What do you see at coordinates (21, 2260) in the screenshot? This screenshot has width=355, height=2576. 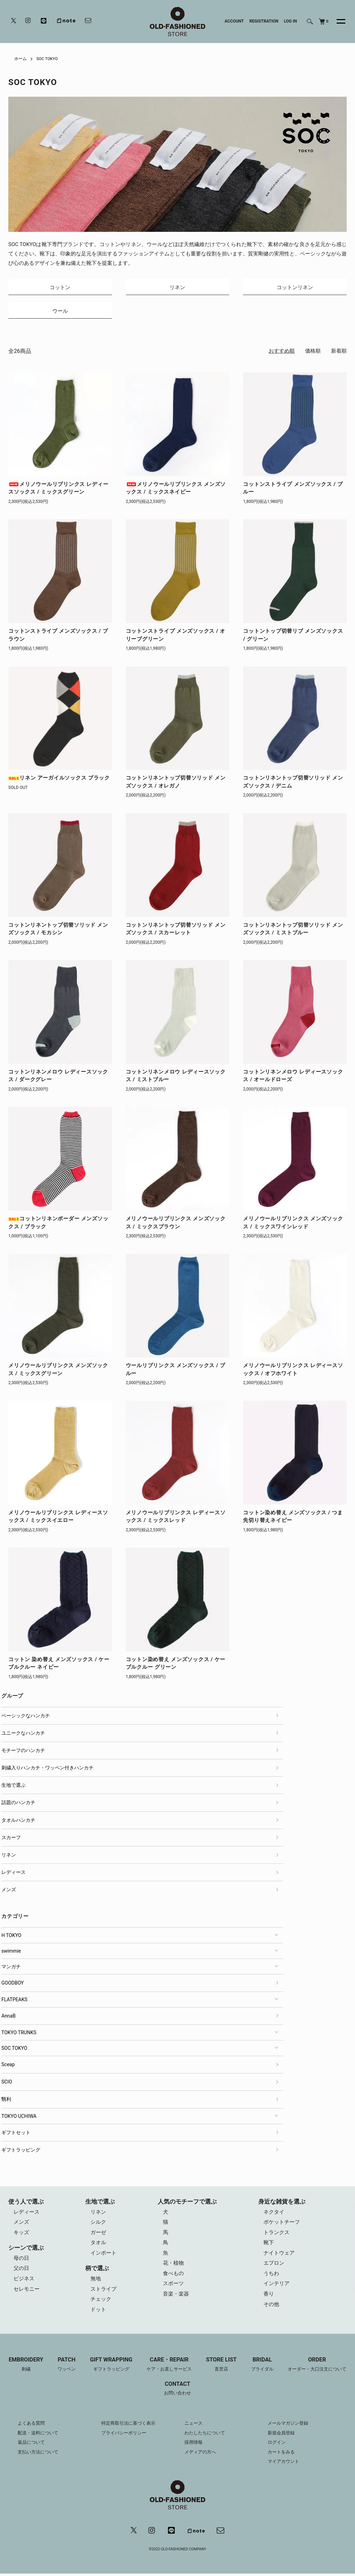 I see `母の日` at bounding box center [21, 2260].